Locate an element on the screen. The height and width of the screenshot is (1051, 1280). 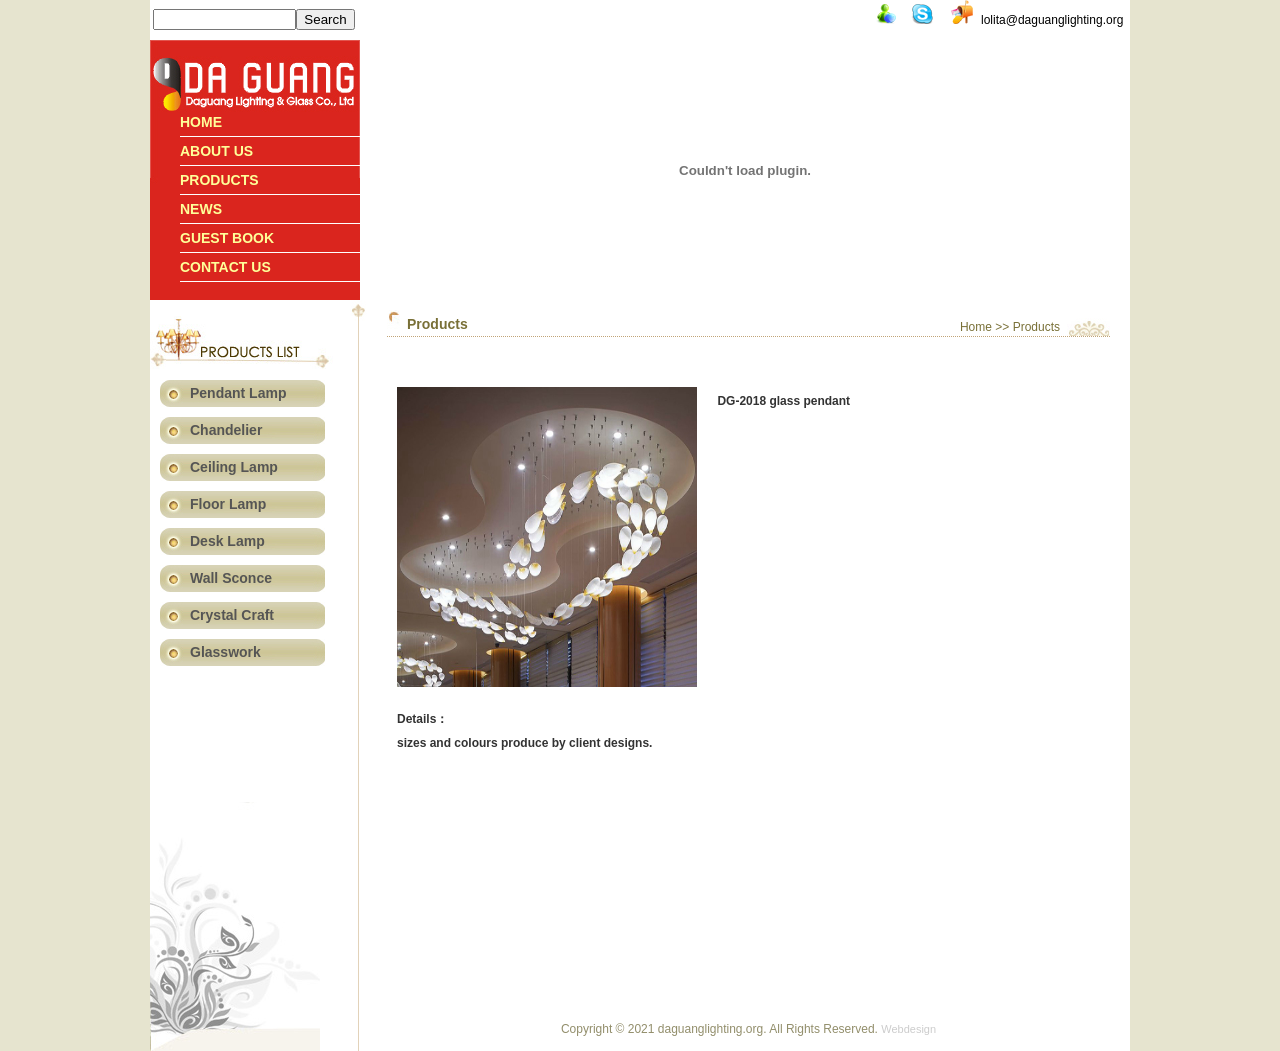
Products is located at coordinates (219, 180).